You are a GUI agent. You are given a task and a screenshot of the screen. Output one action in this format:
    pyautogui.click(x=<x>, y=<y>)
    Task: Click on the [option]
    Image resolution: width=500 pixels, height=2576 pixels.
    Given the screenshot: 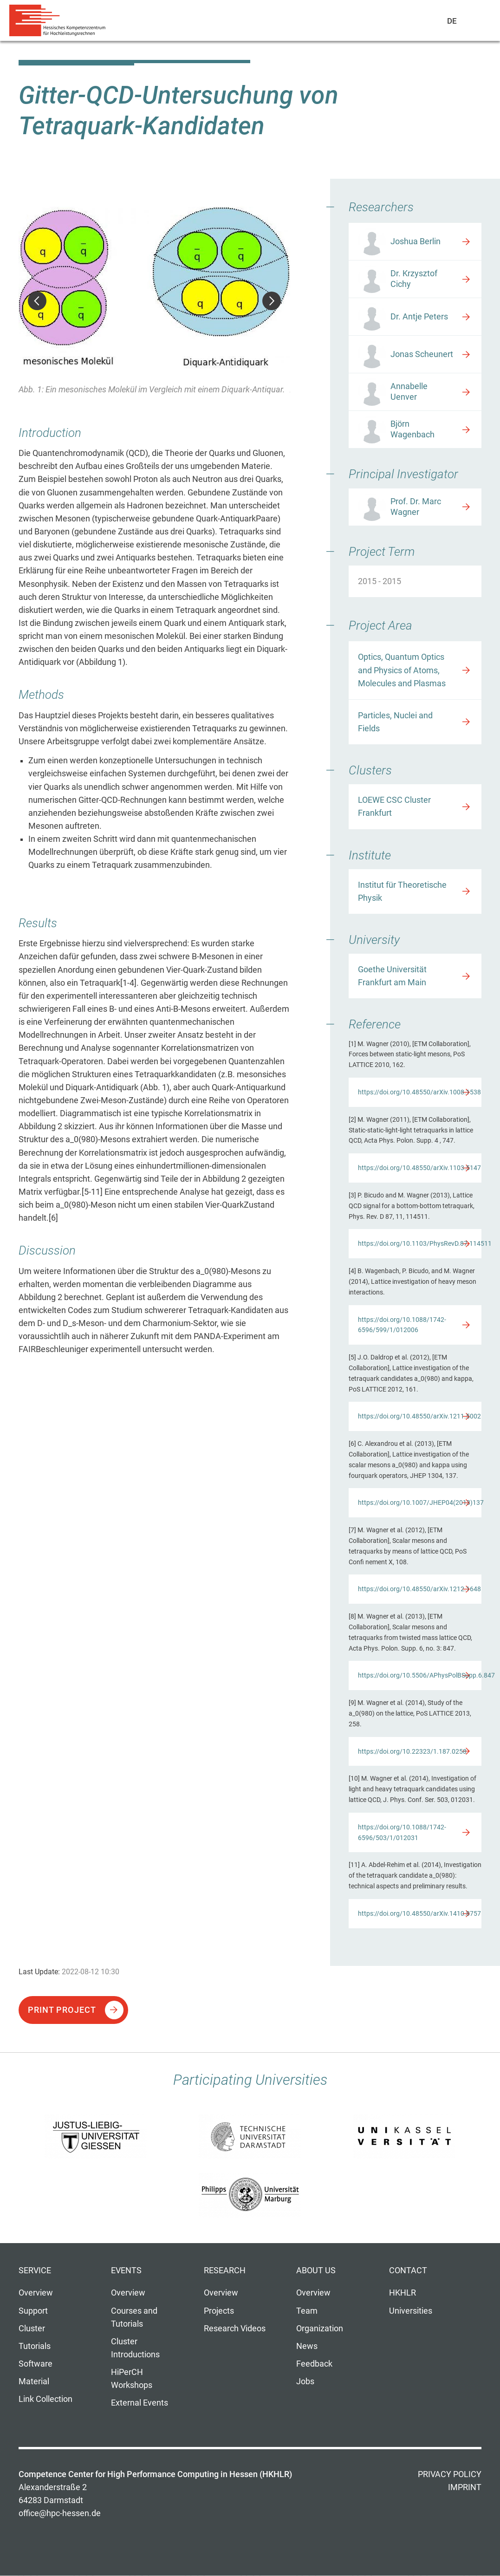 What is the action you would take?
    pyautogui.click(x=154, y=302)
    